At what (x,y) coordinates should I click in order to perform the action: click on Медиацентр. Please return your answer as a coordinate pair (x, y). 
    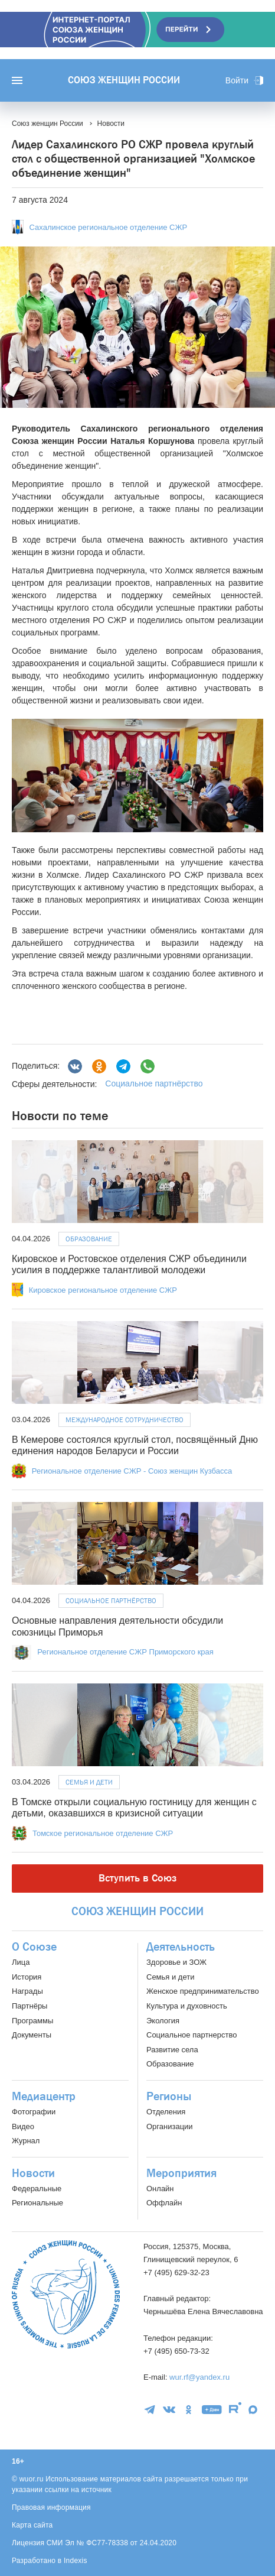
    Looking at the image, I should click on (44, 2097).